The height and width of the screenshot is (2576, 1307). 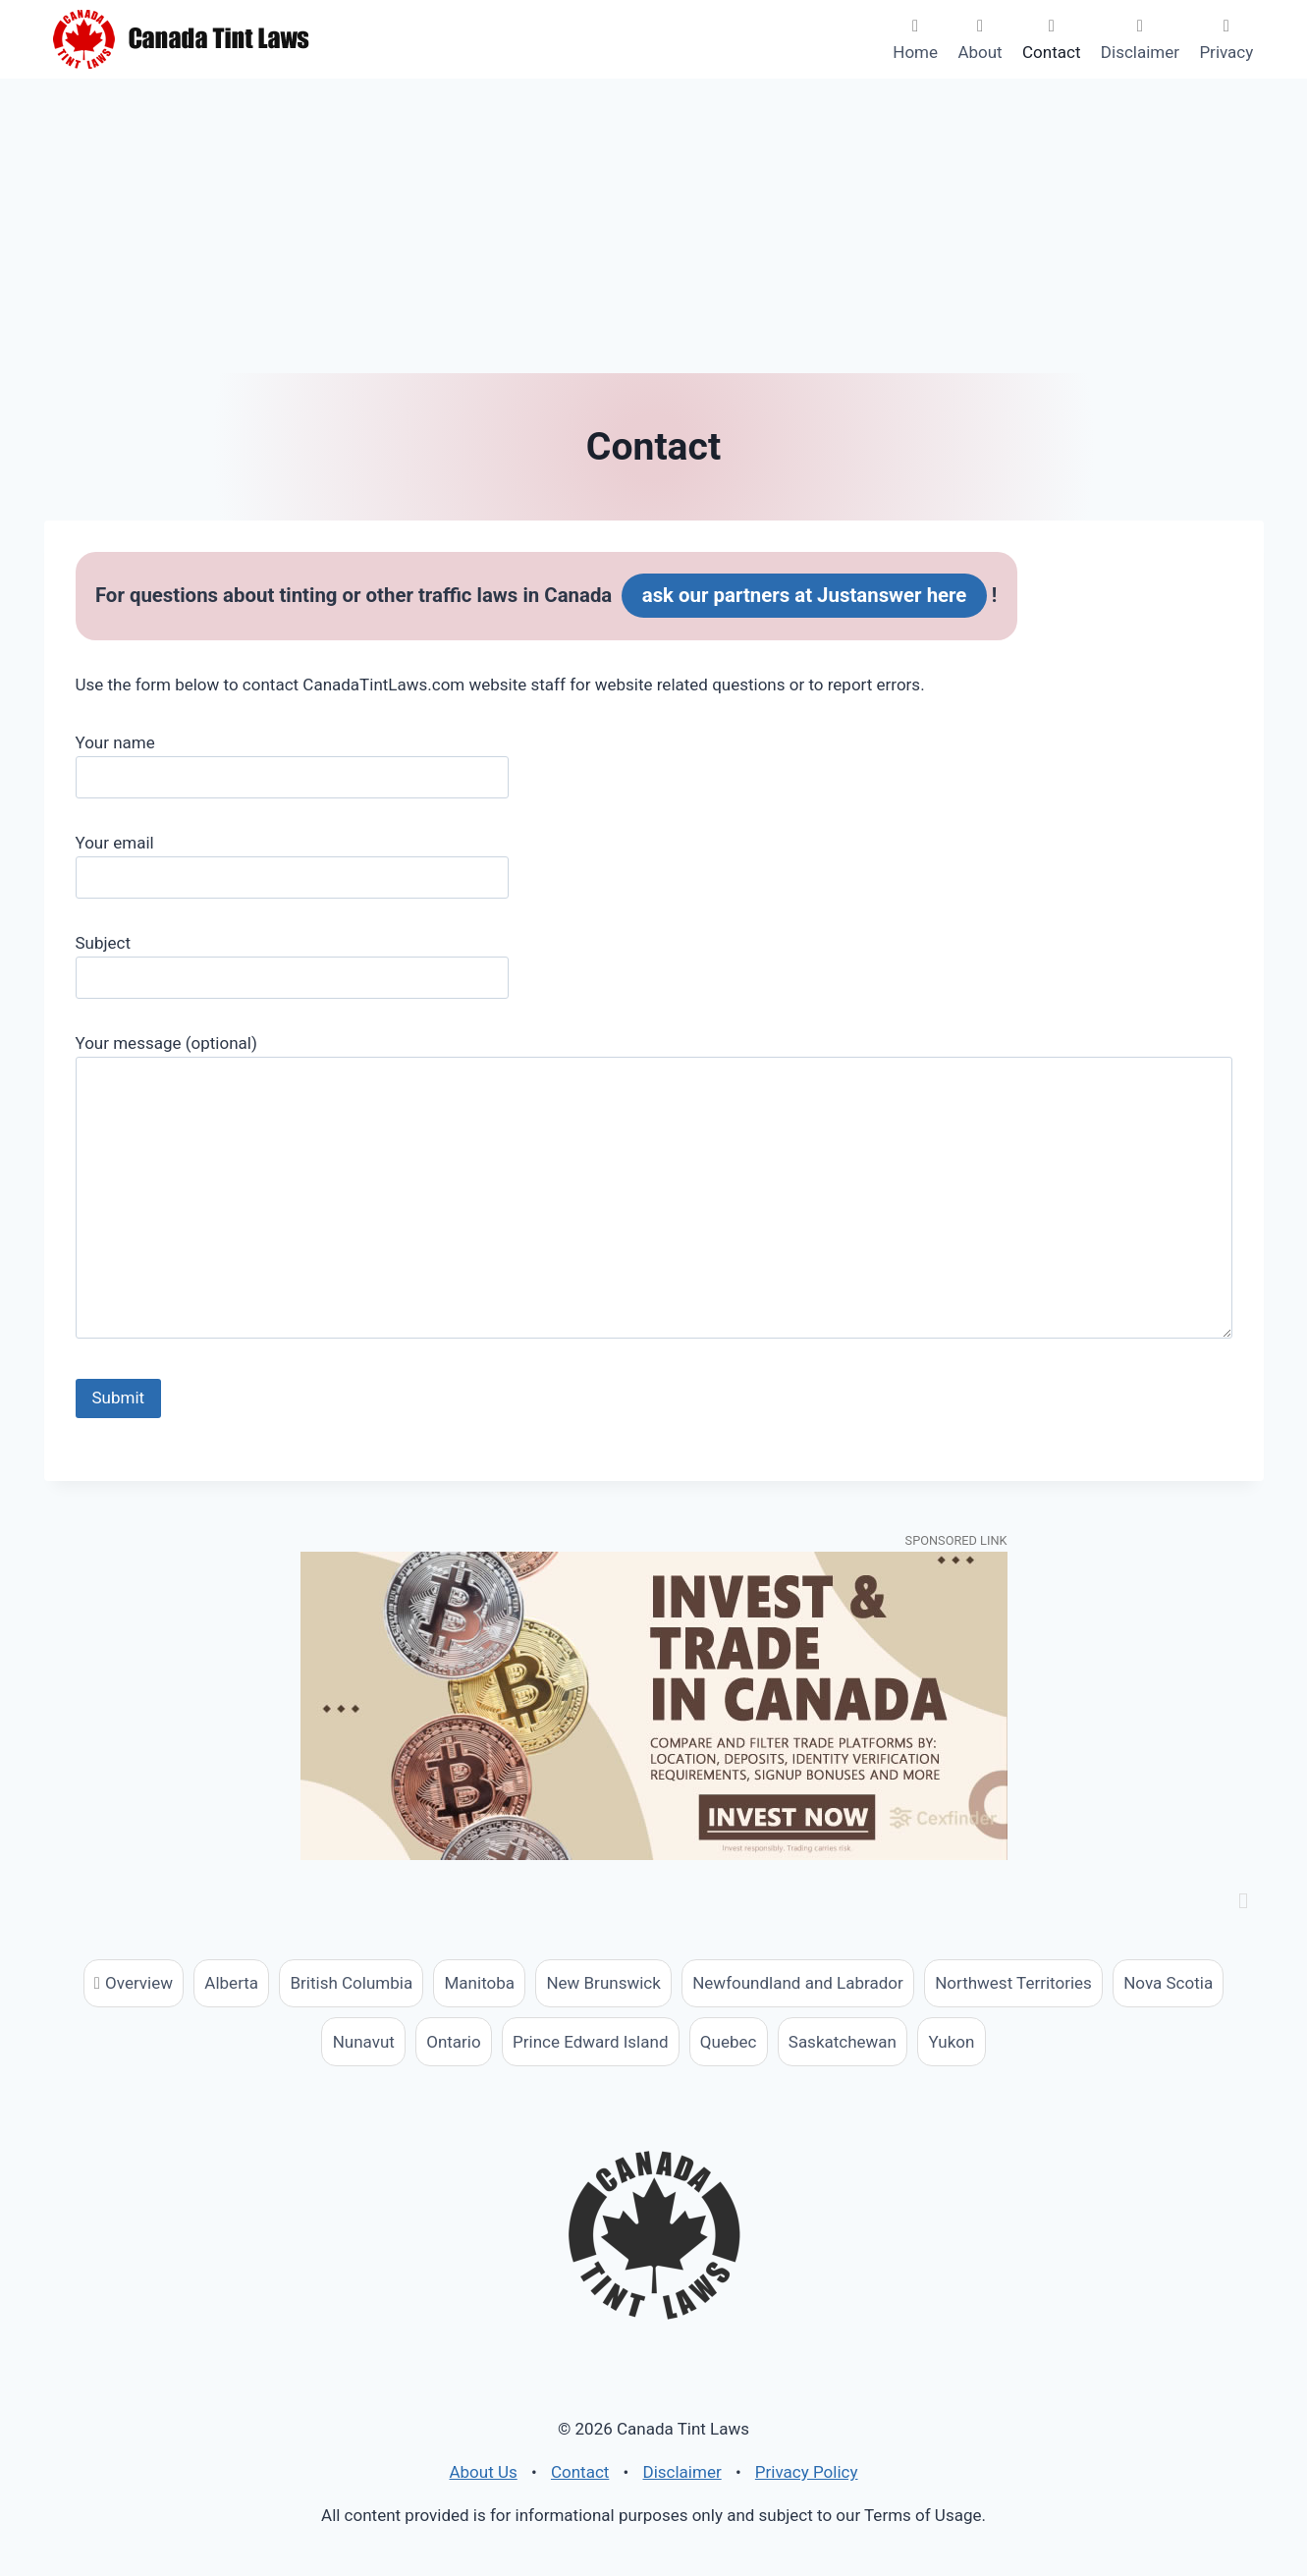 I want to click on Contact, so click(x=1051, y=52).